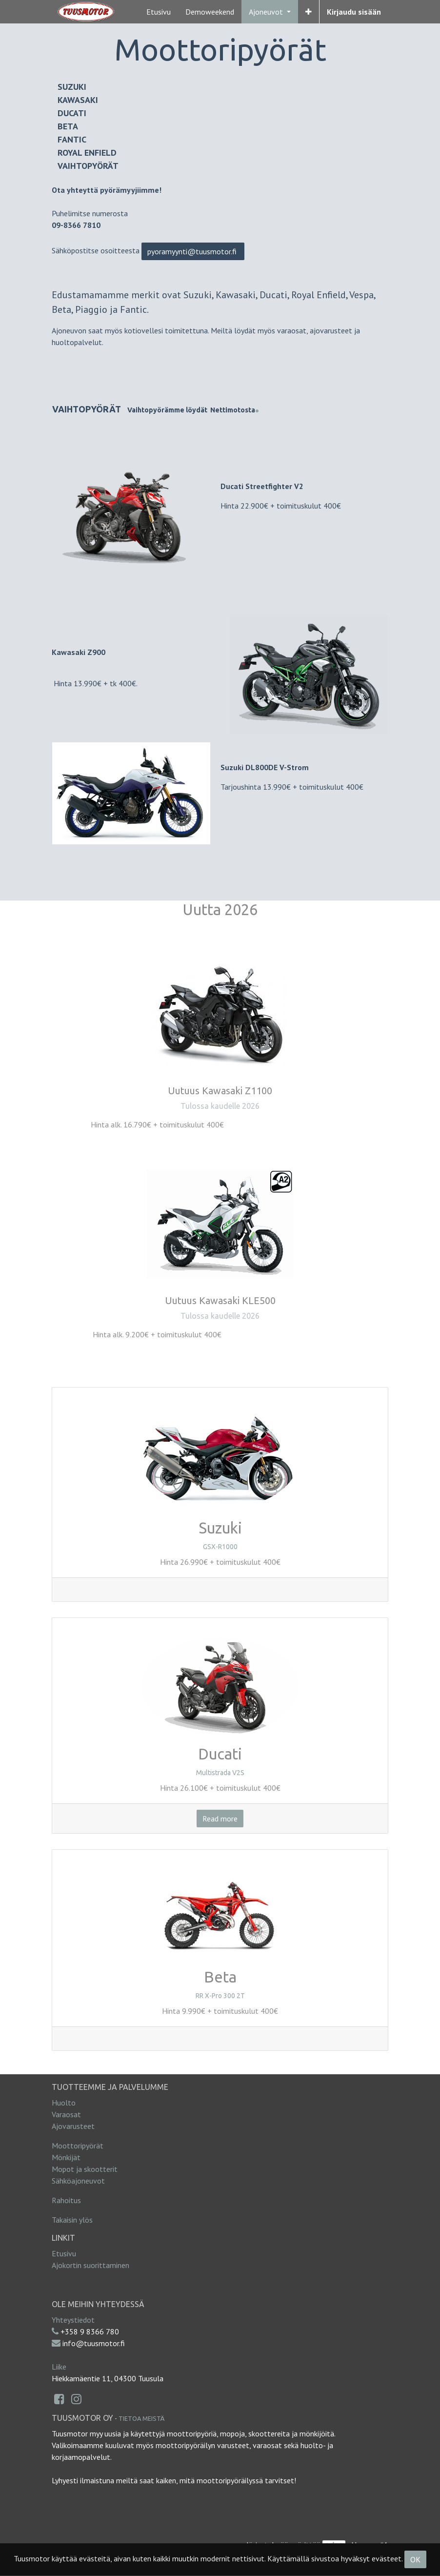 This screenshot has height=2576, width=440. I want to click on Yhteystiedot, so click(73, 2320).